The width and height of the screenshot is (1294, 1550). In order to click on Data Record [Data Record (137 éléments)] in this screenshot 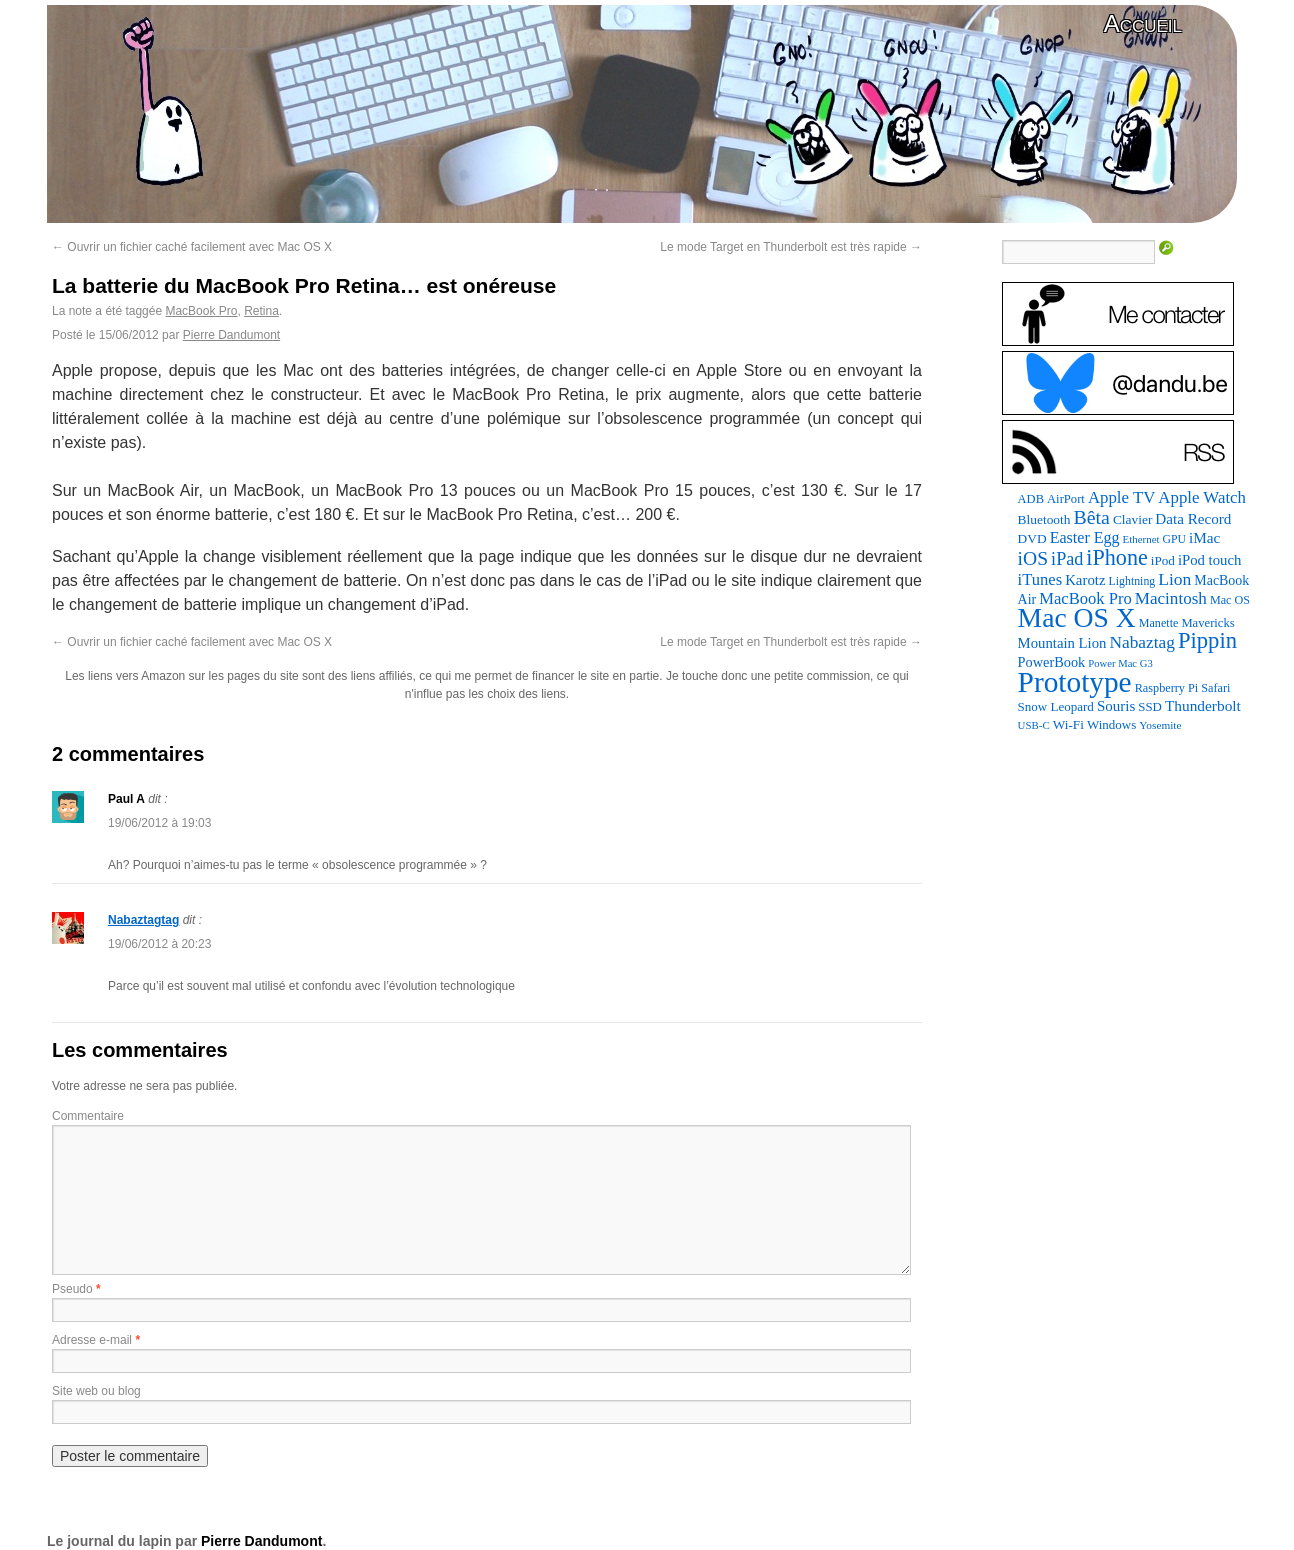, I will do `click(1193, 519)`.